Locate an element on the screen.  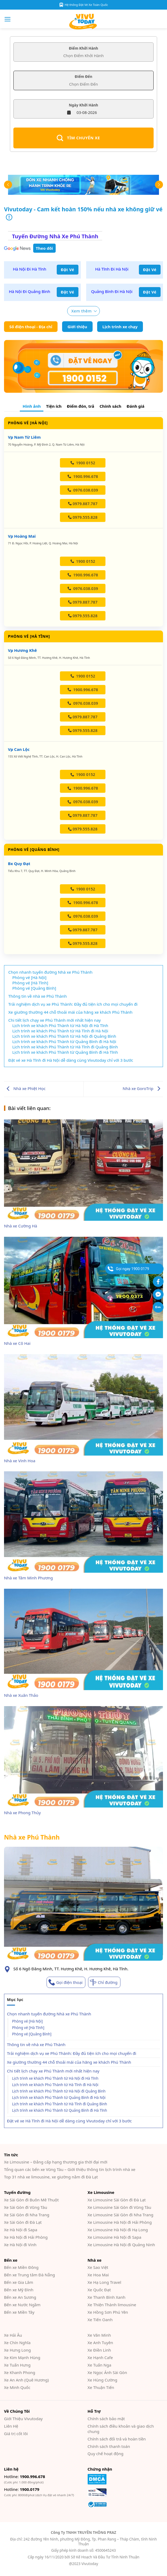
Xe Tuấn Hưng is located at coordinates (17, 2365).